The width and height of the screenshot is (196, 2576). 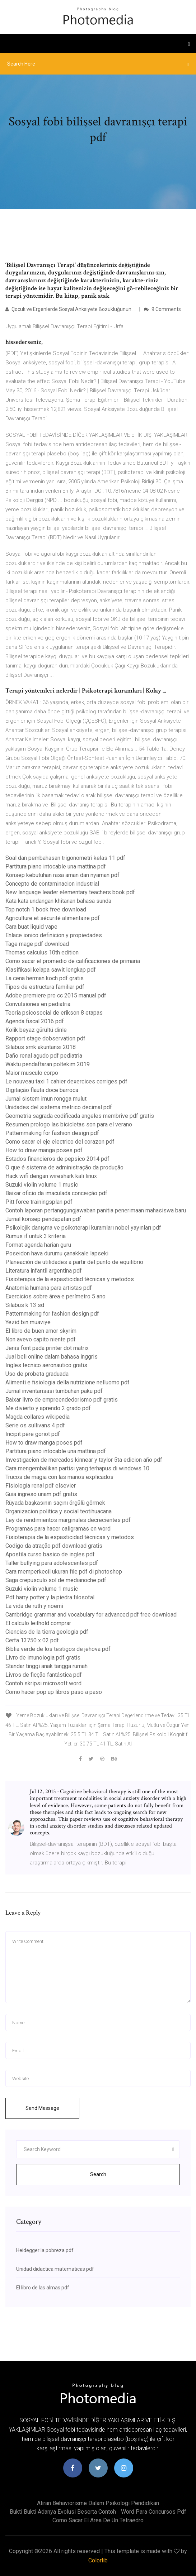 I want to click on Agenda fiscal 2016 pdf, so click(x=34, y=1021).